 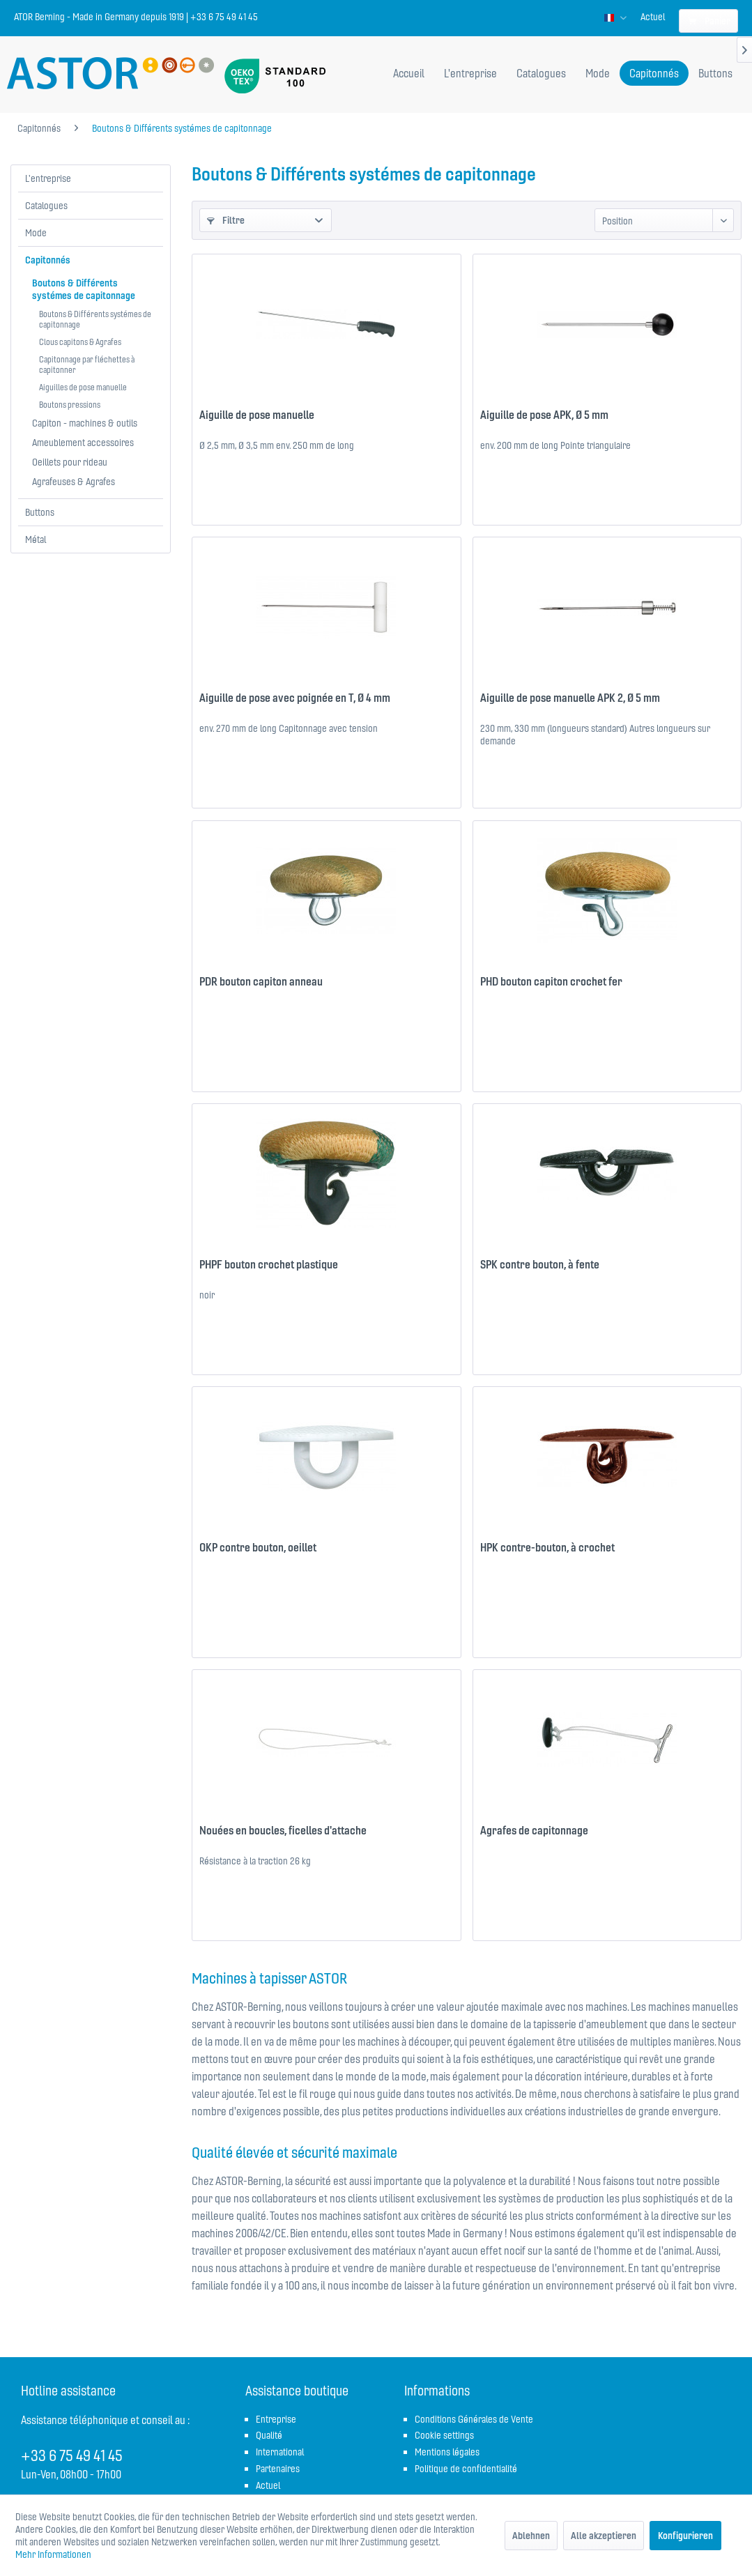 I want to click on Boutons & Différents systémes de capitonnage, so click(x=83, y=289).